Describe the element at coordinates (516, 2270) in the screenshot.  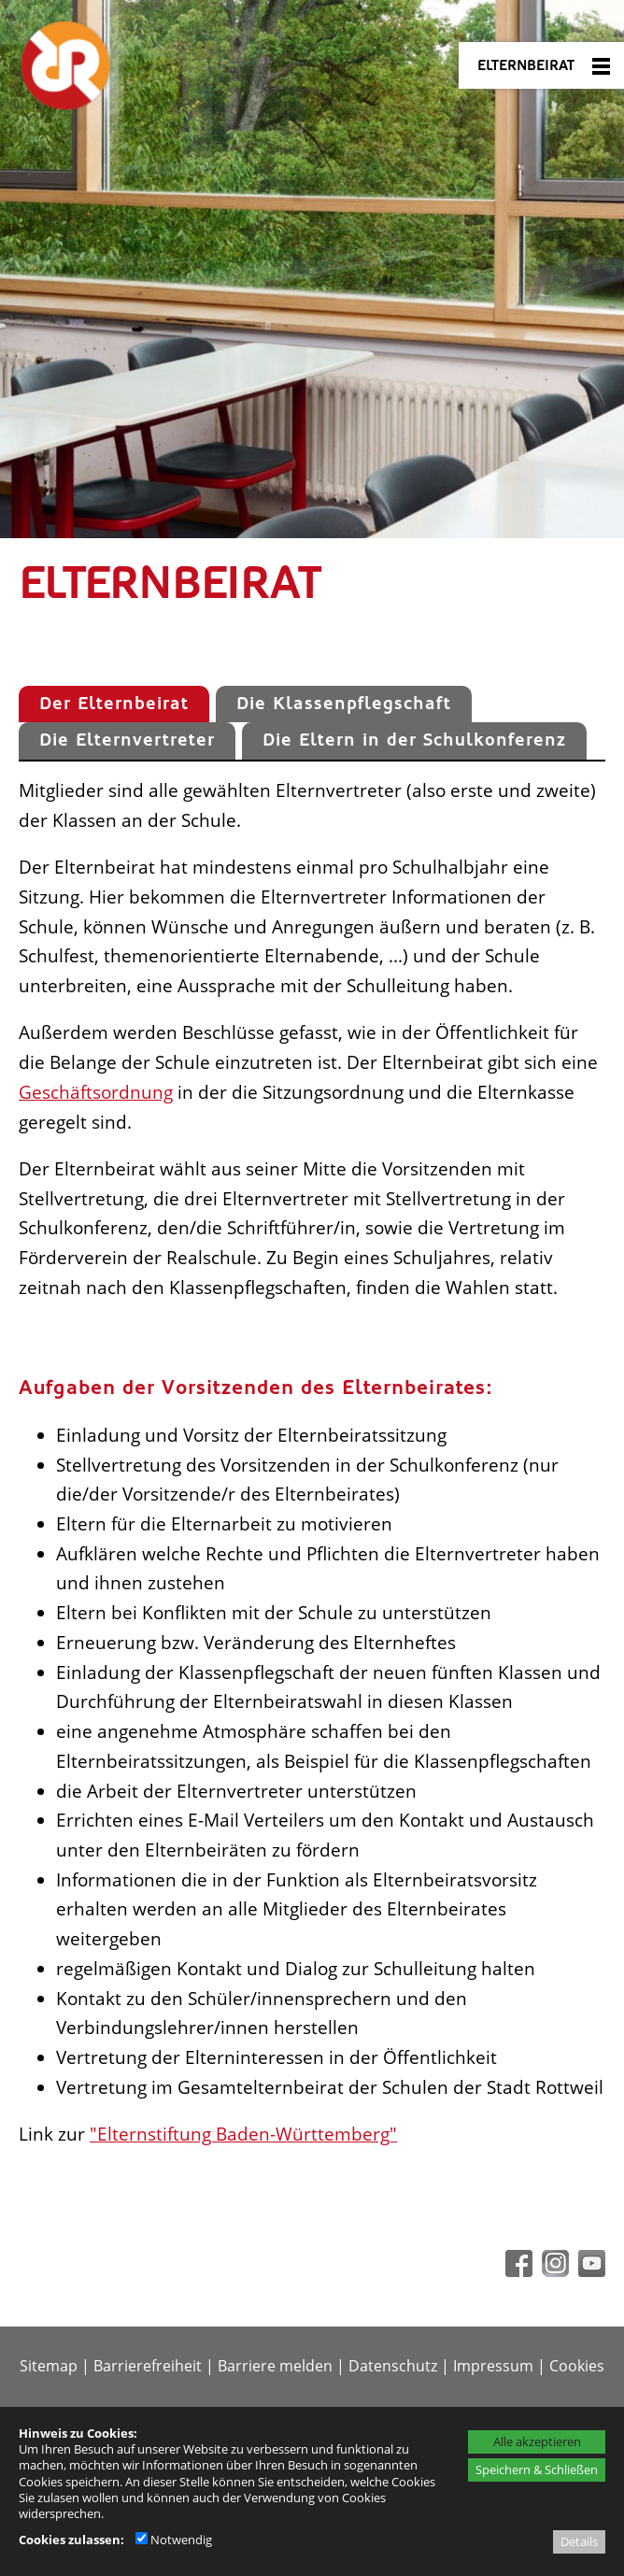
I see `[Facebook - öffnet in neuem Tab]` at that location.